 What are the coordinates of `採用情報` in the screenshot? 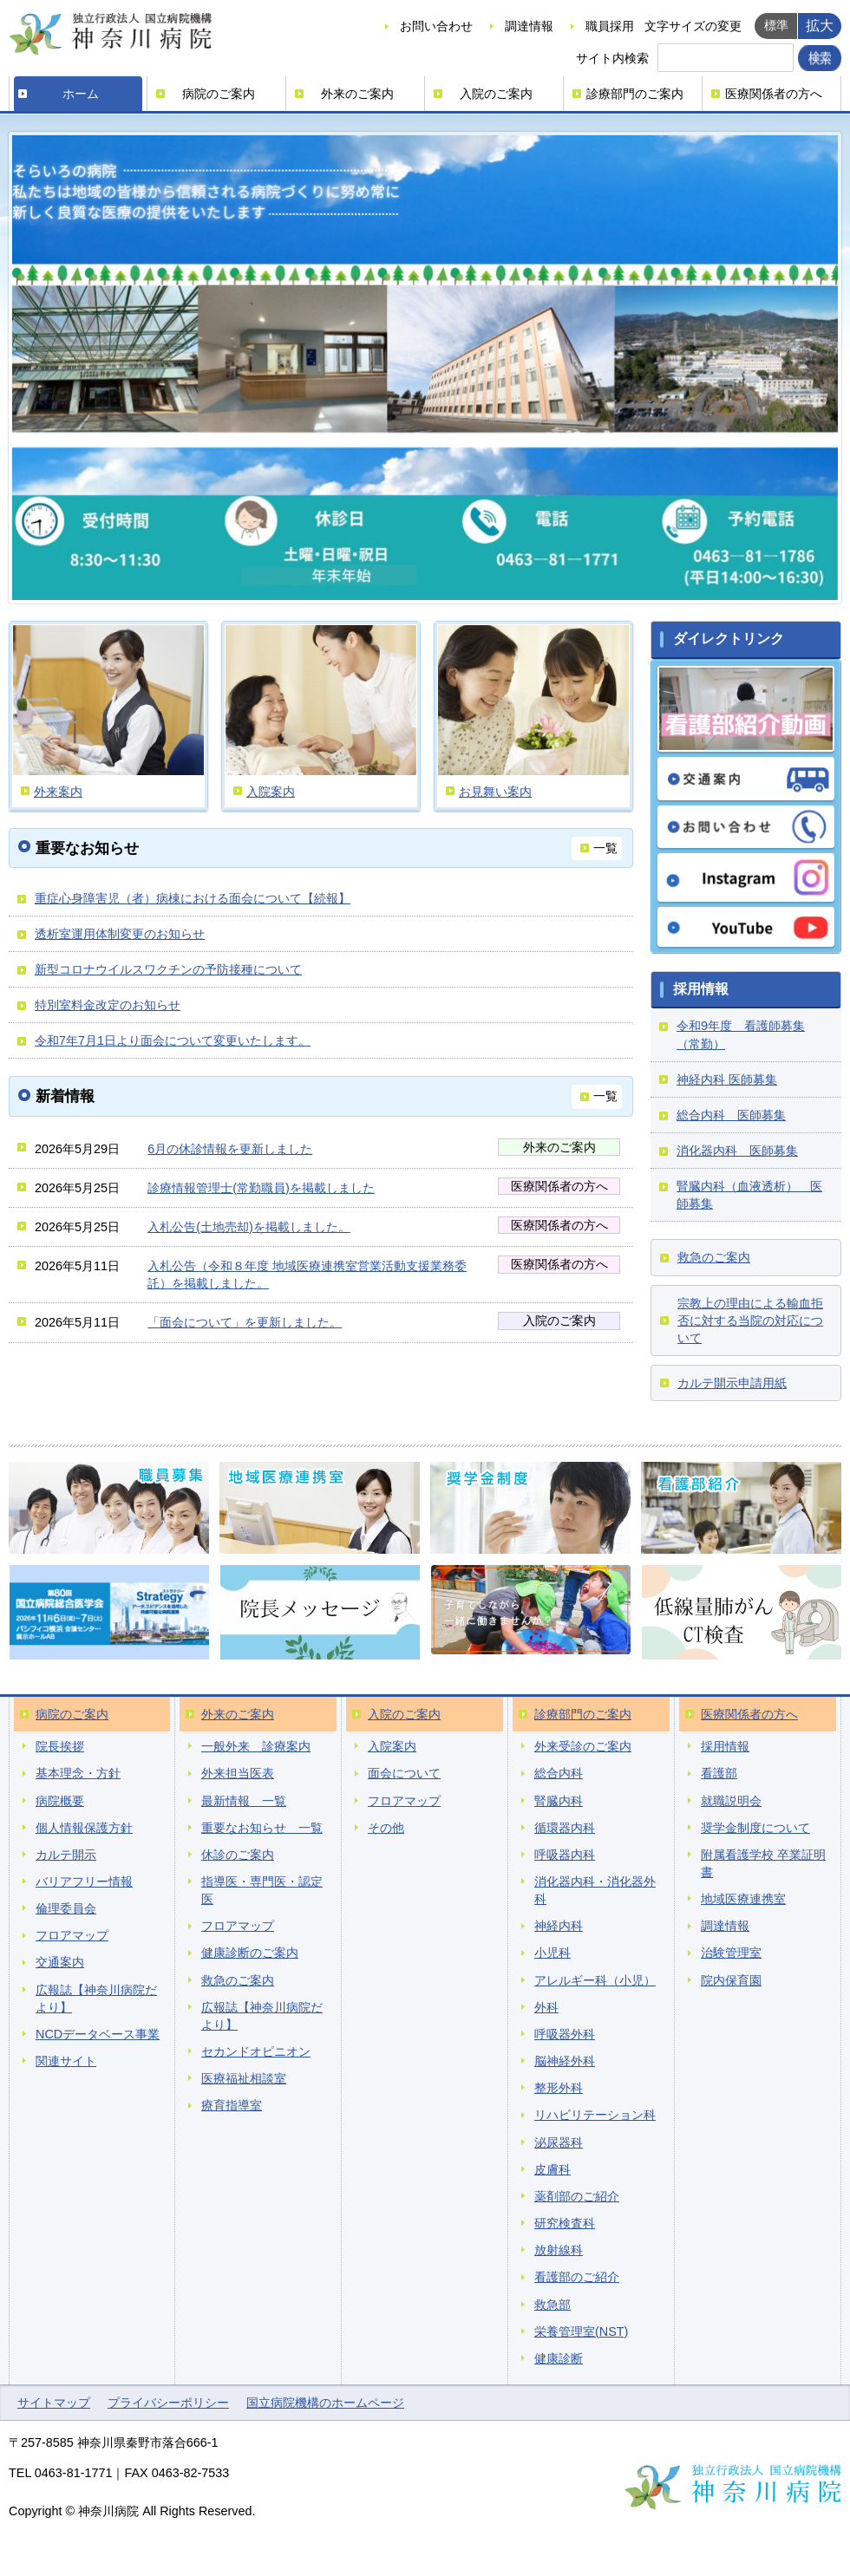 It's located at (725, 1746).